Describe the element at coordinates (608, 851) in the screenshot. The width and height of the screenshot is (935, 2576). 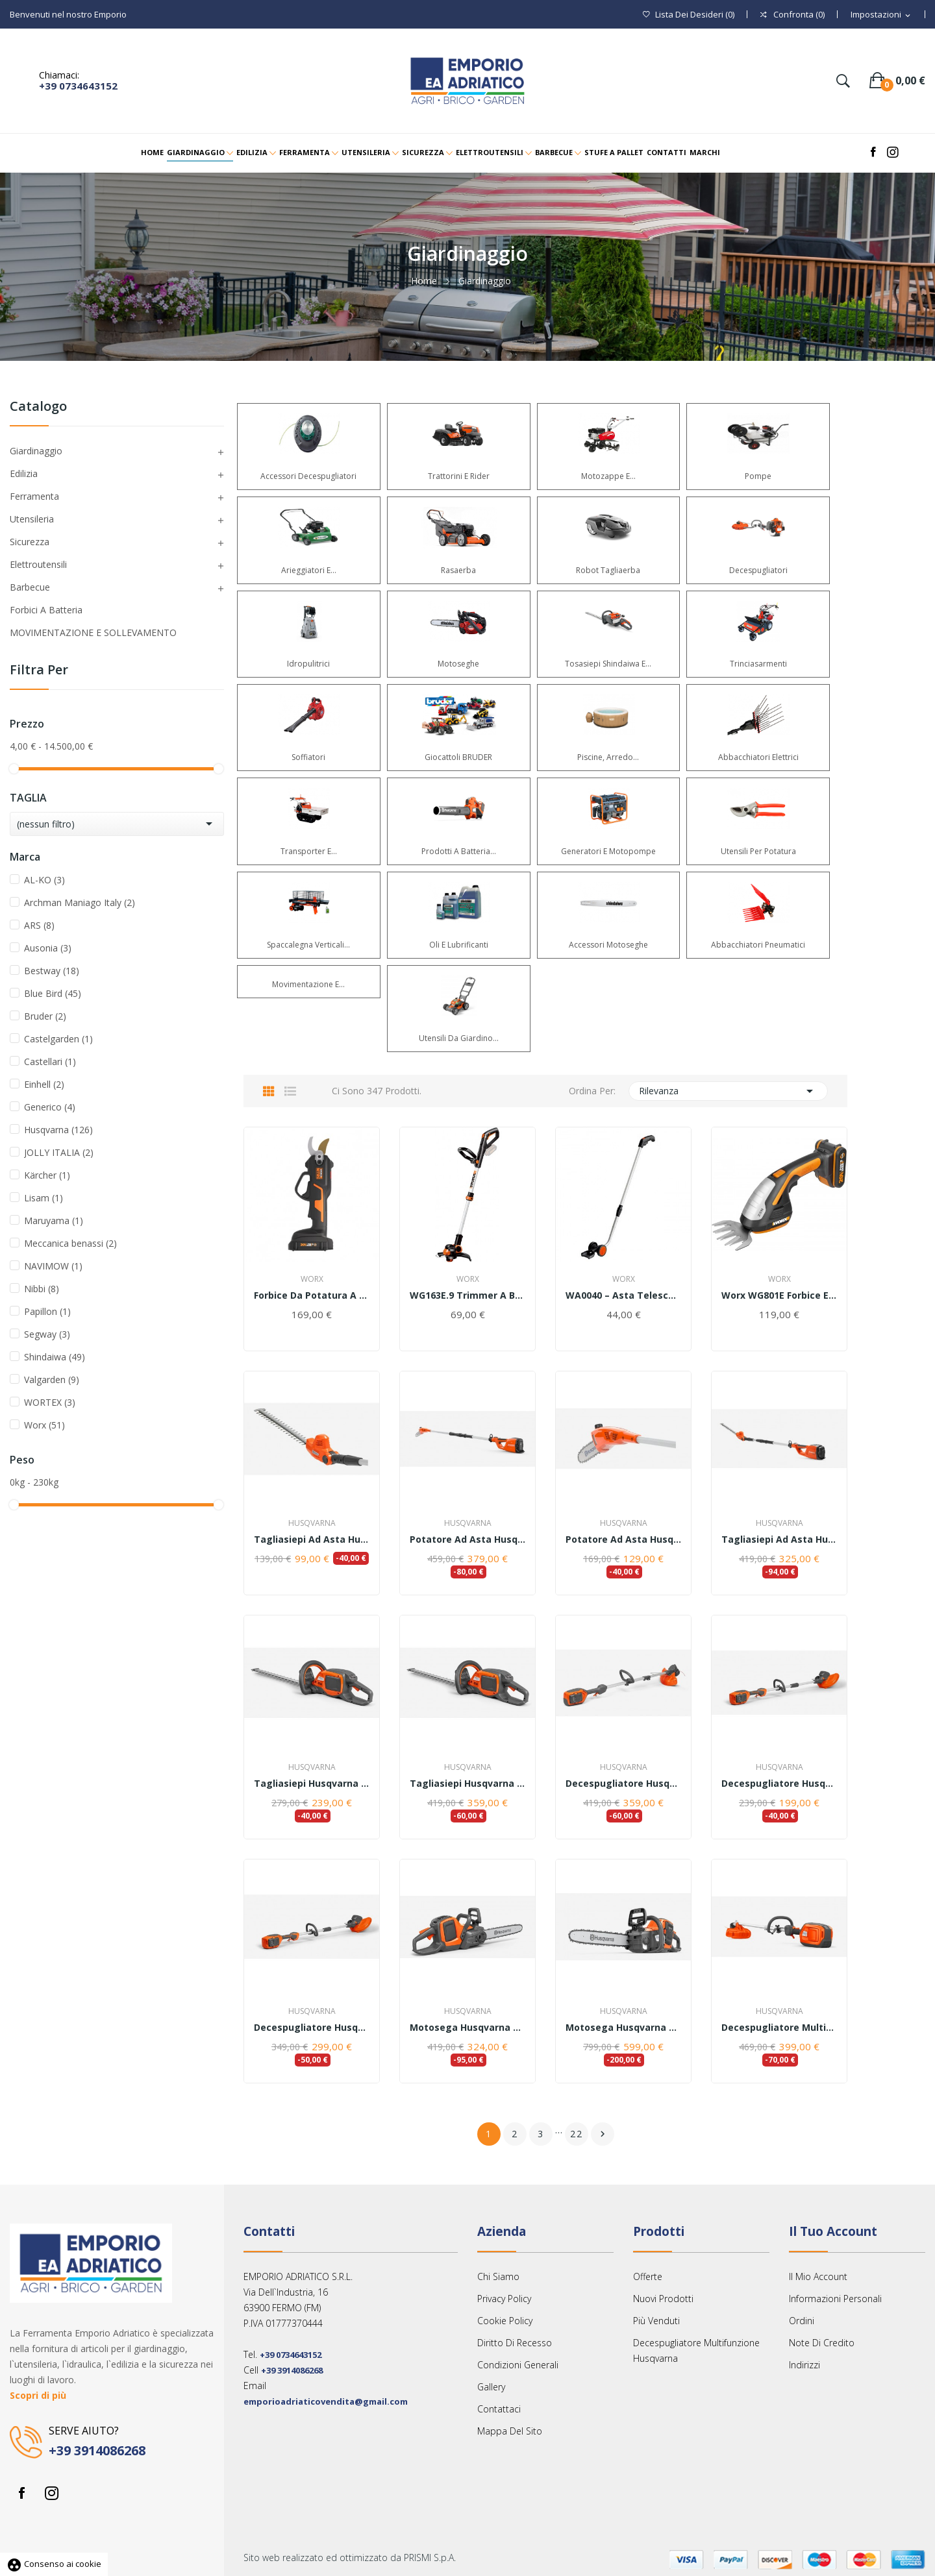
I see `Generatori e Motopompe` at that location.